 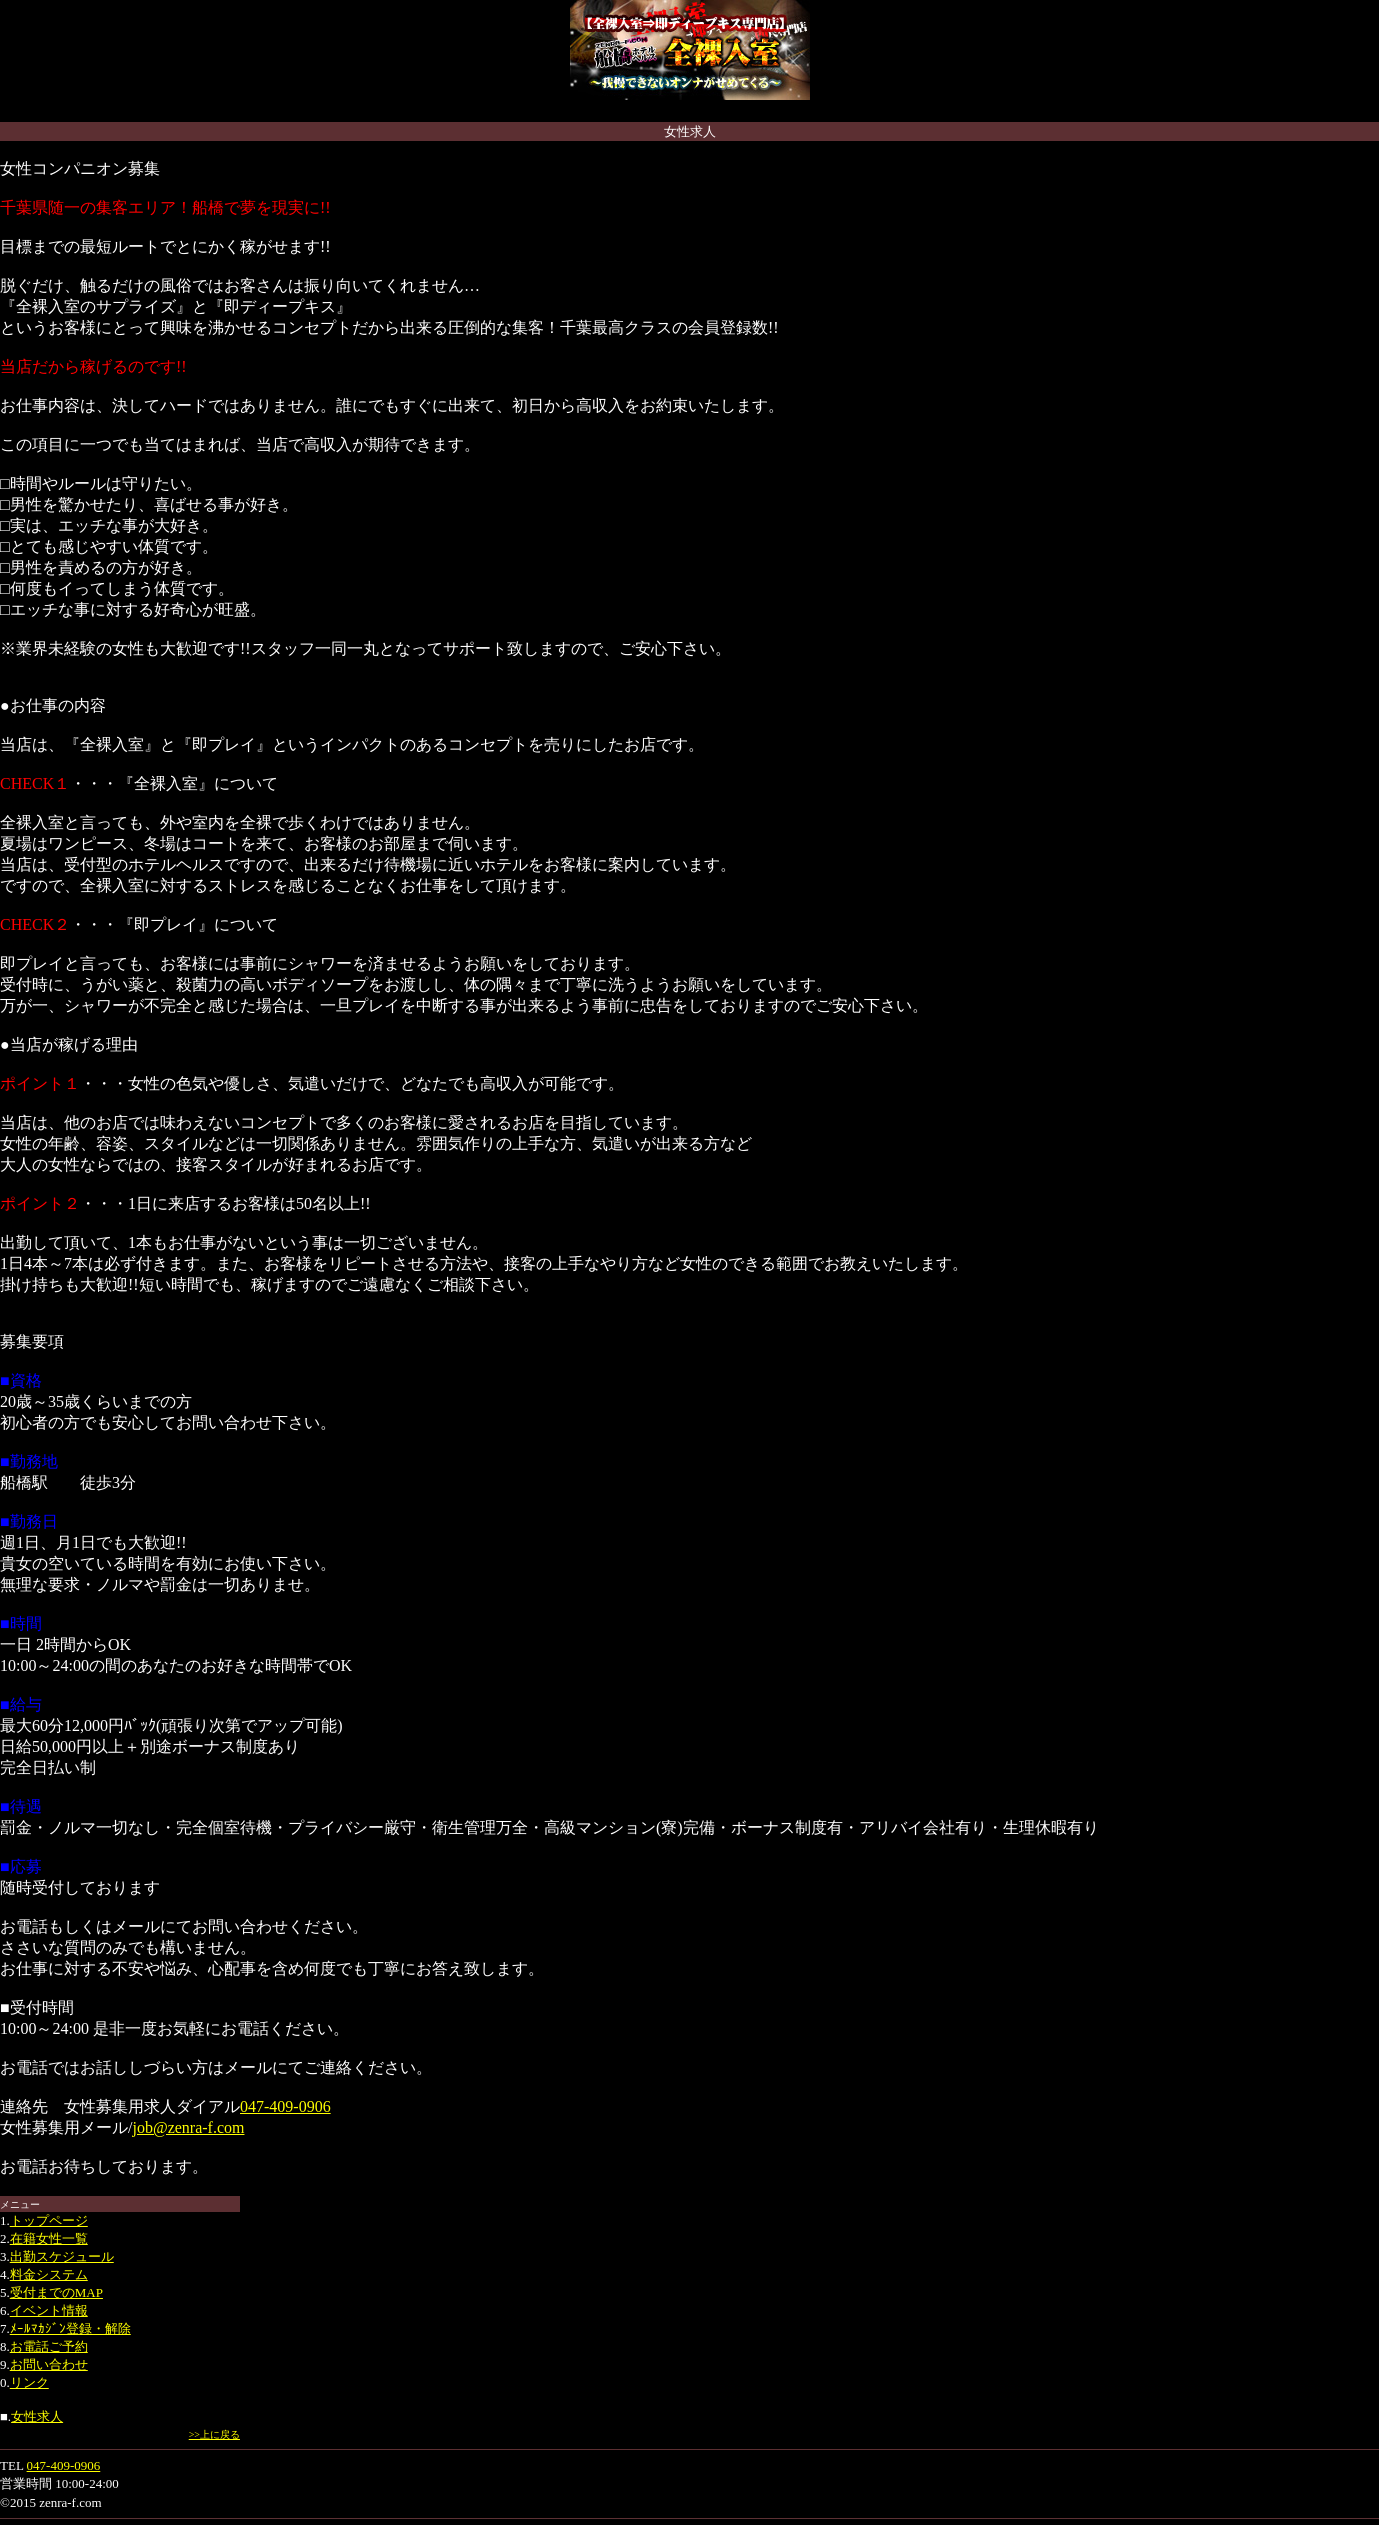 I want to click on job@zenra-f.com, so click(x=188, y=2127).